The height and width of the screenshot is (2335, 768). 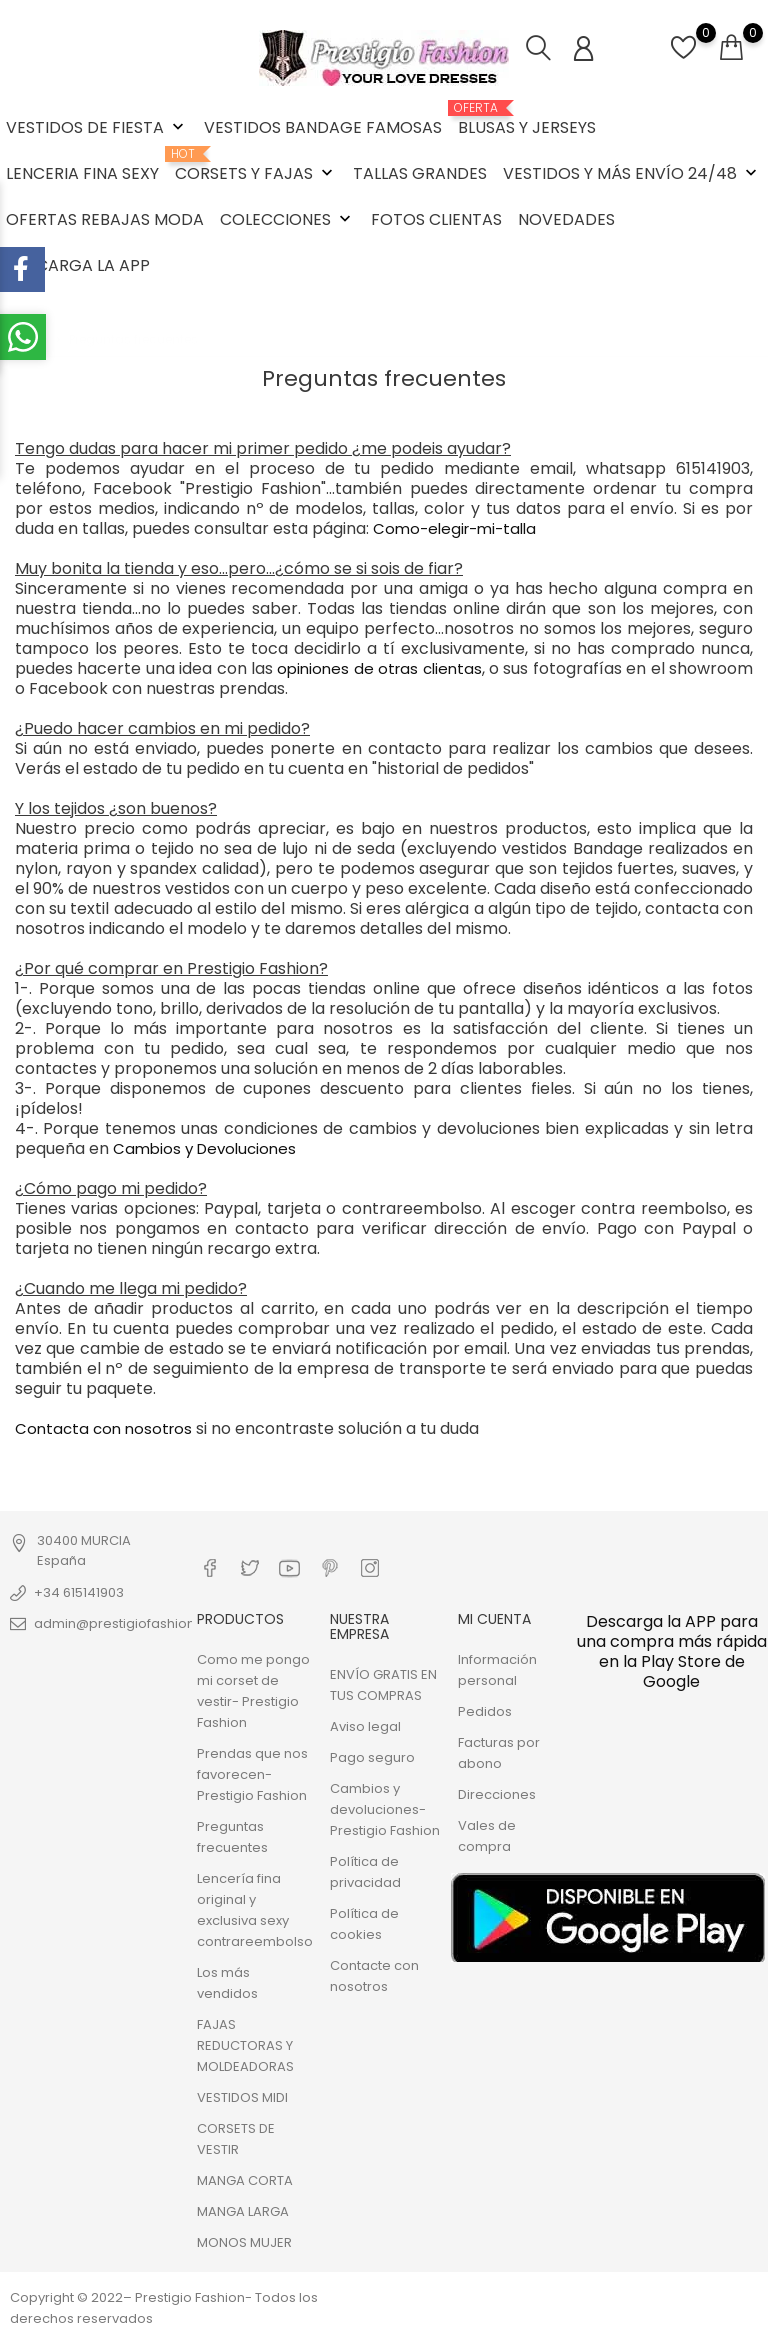 I want to click on DESCARGA LA APP, so click(x=78, y=265).